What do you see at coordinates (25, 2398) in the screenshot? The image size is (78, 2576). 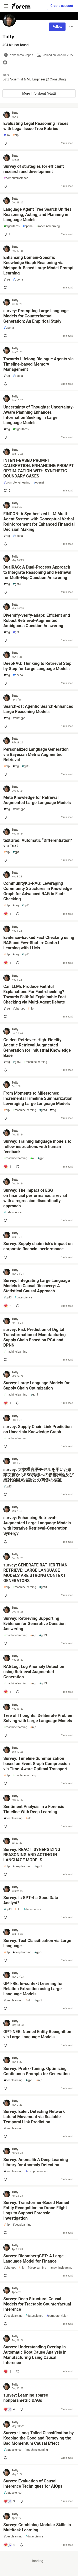 I see `survey: Learning sparse nonparametric DAGs` at bounding box center [25, 2398].